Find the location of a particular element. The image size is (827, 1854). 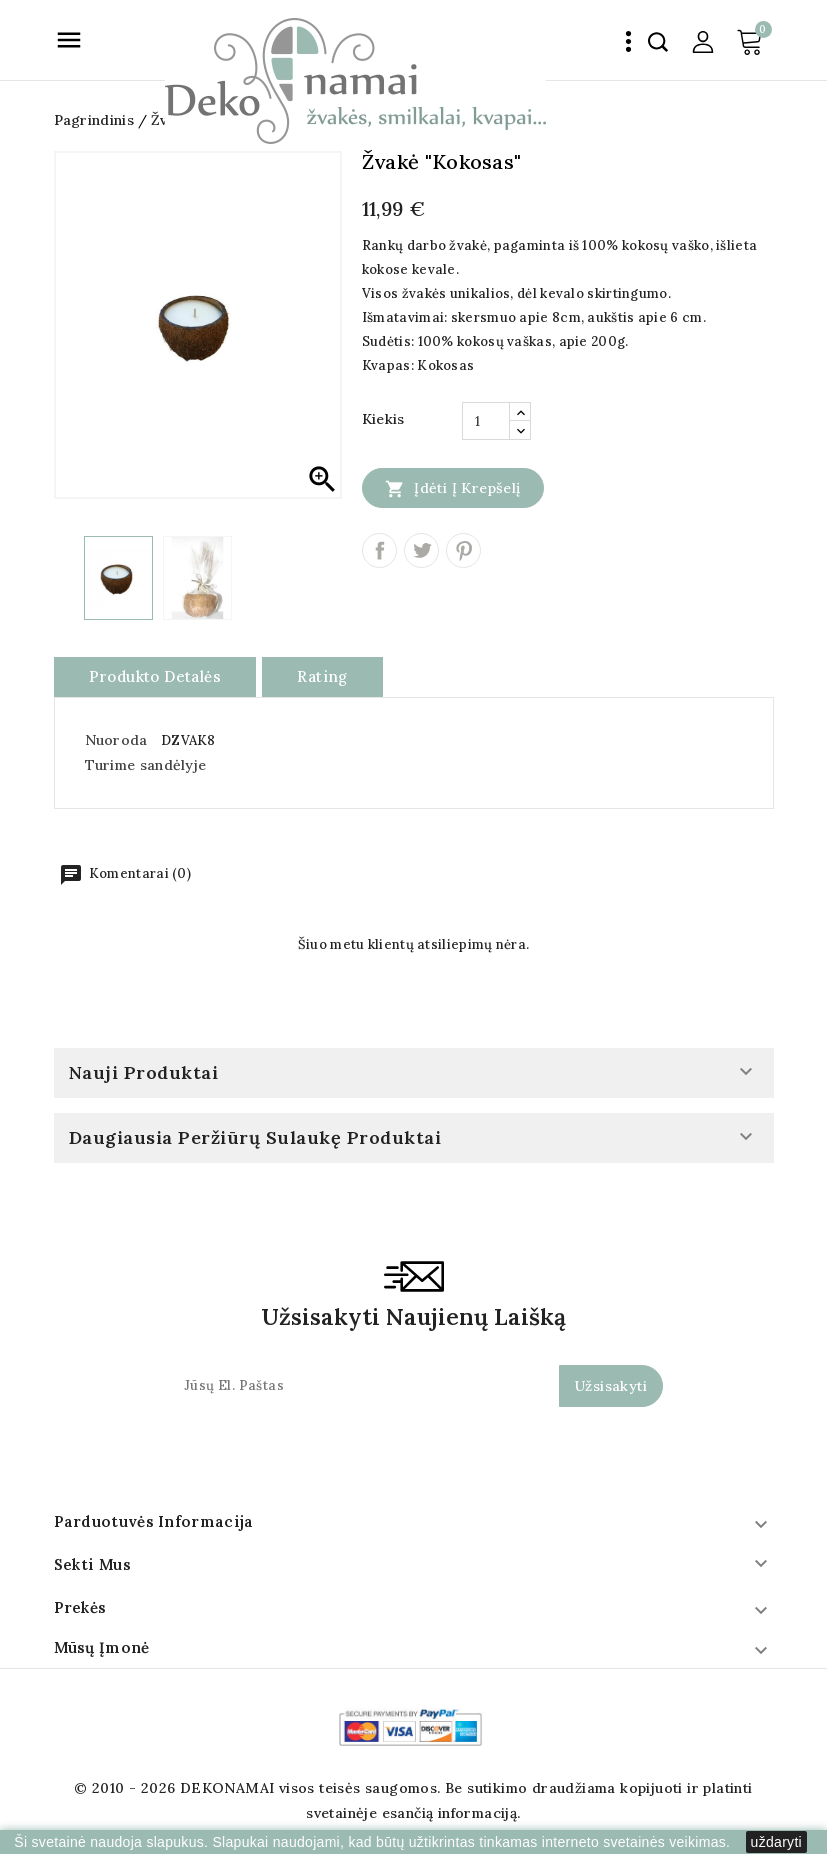

Dalintis is located at coordinates (379, 550).